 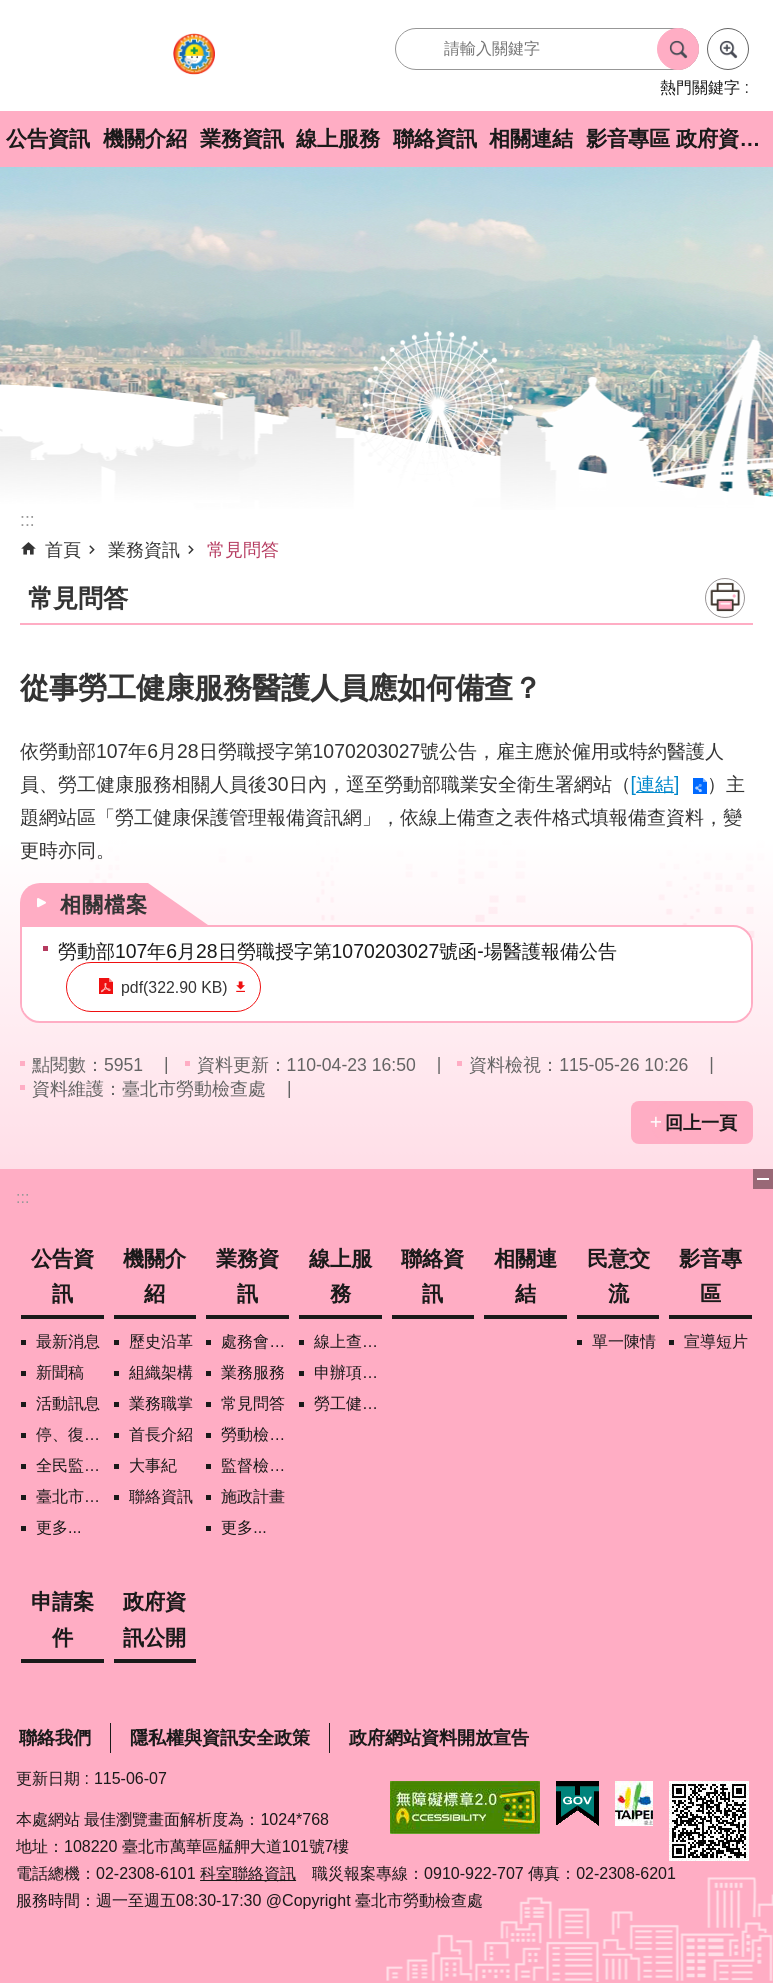 What do you see at coordinates (70, 1434) in the screenshot?
I see `停、復工公開資訊查詢` at bounding box center [70, 1434].